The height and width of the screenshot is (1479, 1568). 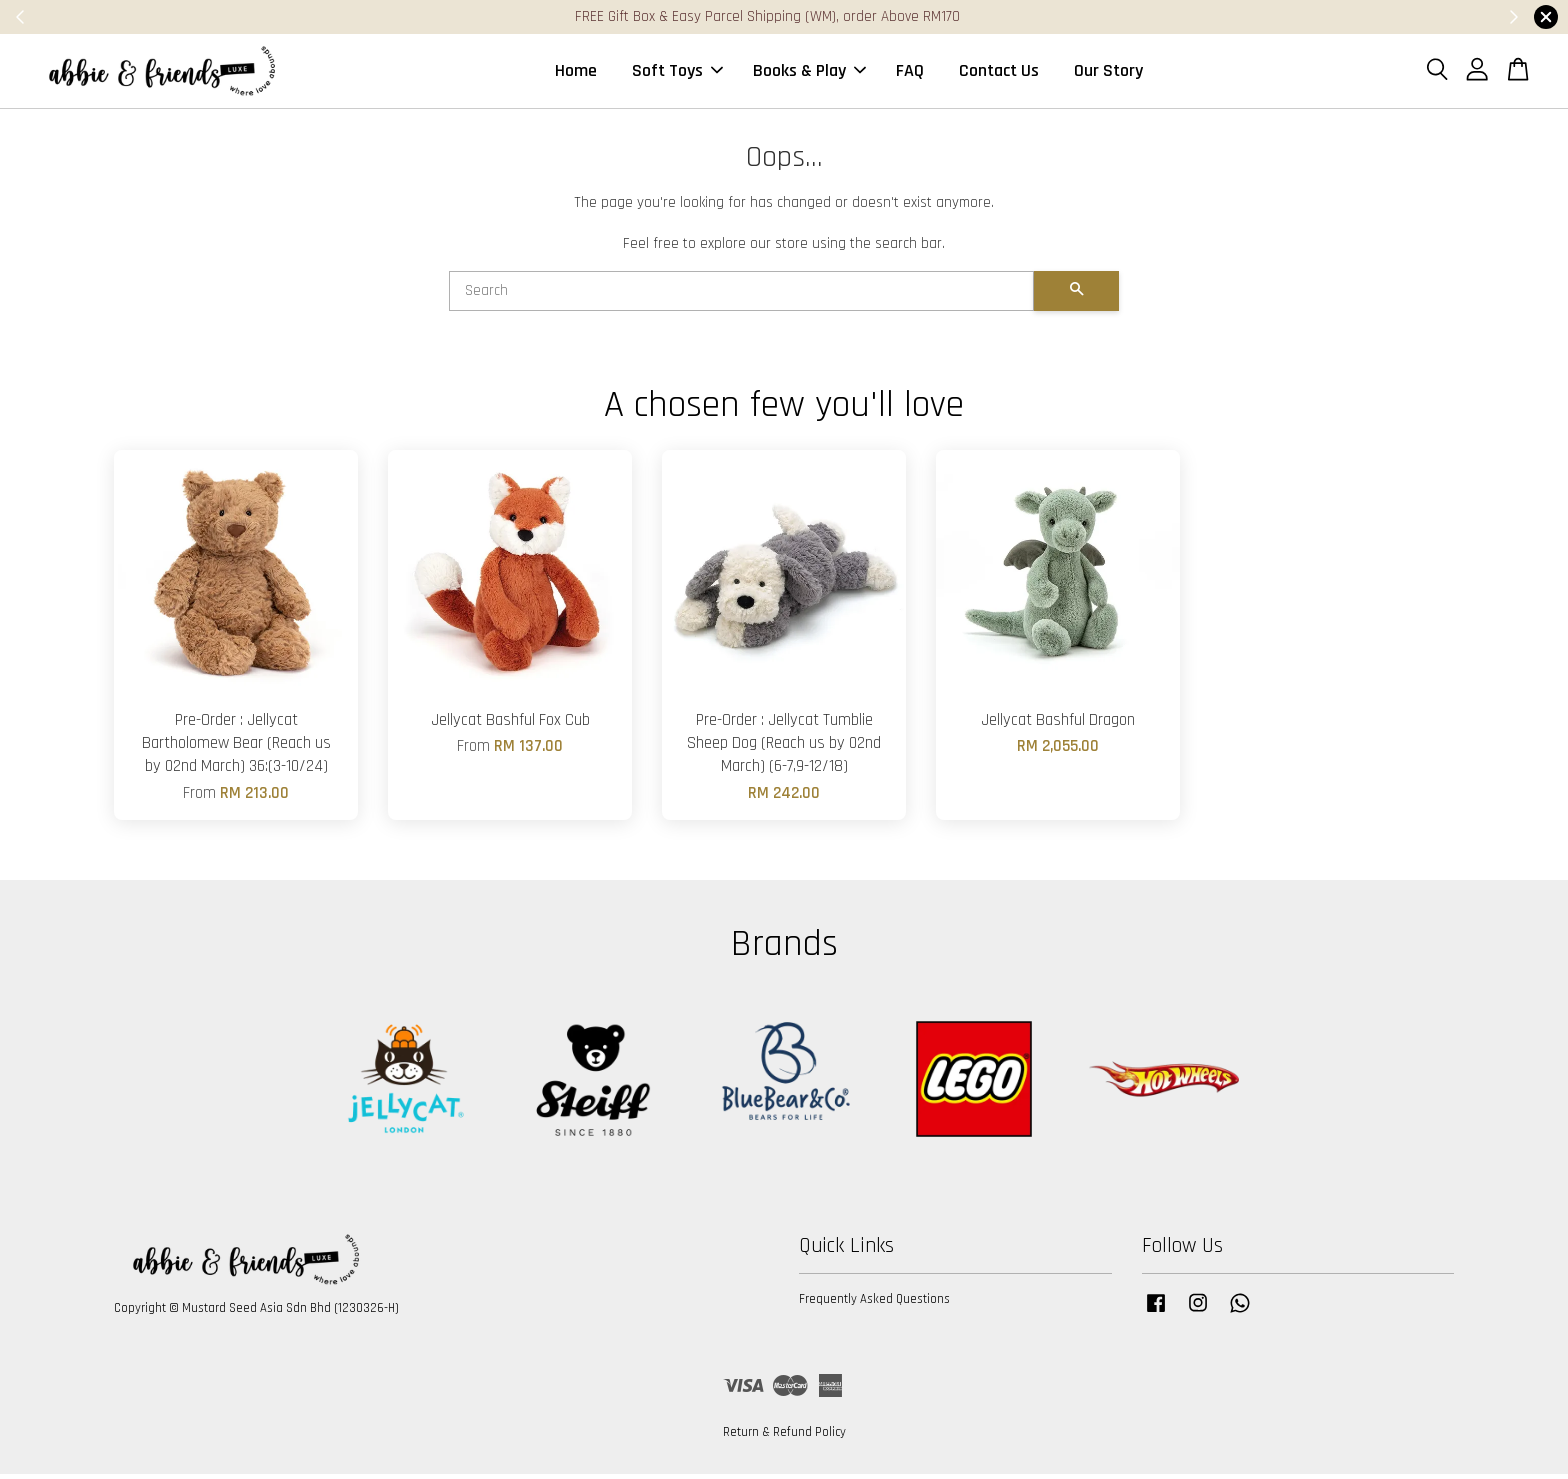 I want to click on FAQ, so click(x=910, y=73).